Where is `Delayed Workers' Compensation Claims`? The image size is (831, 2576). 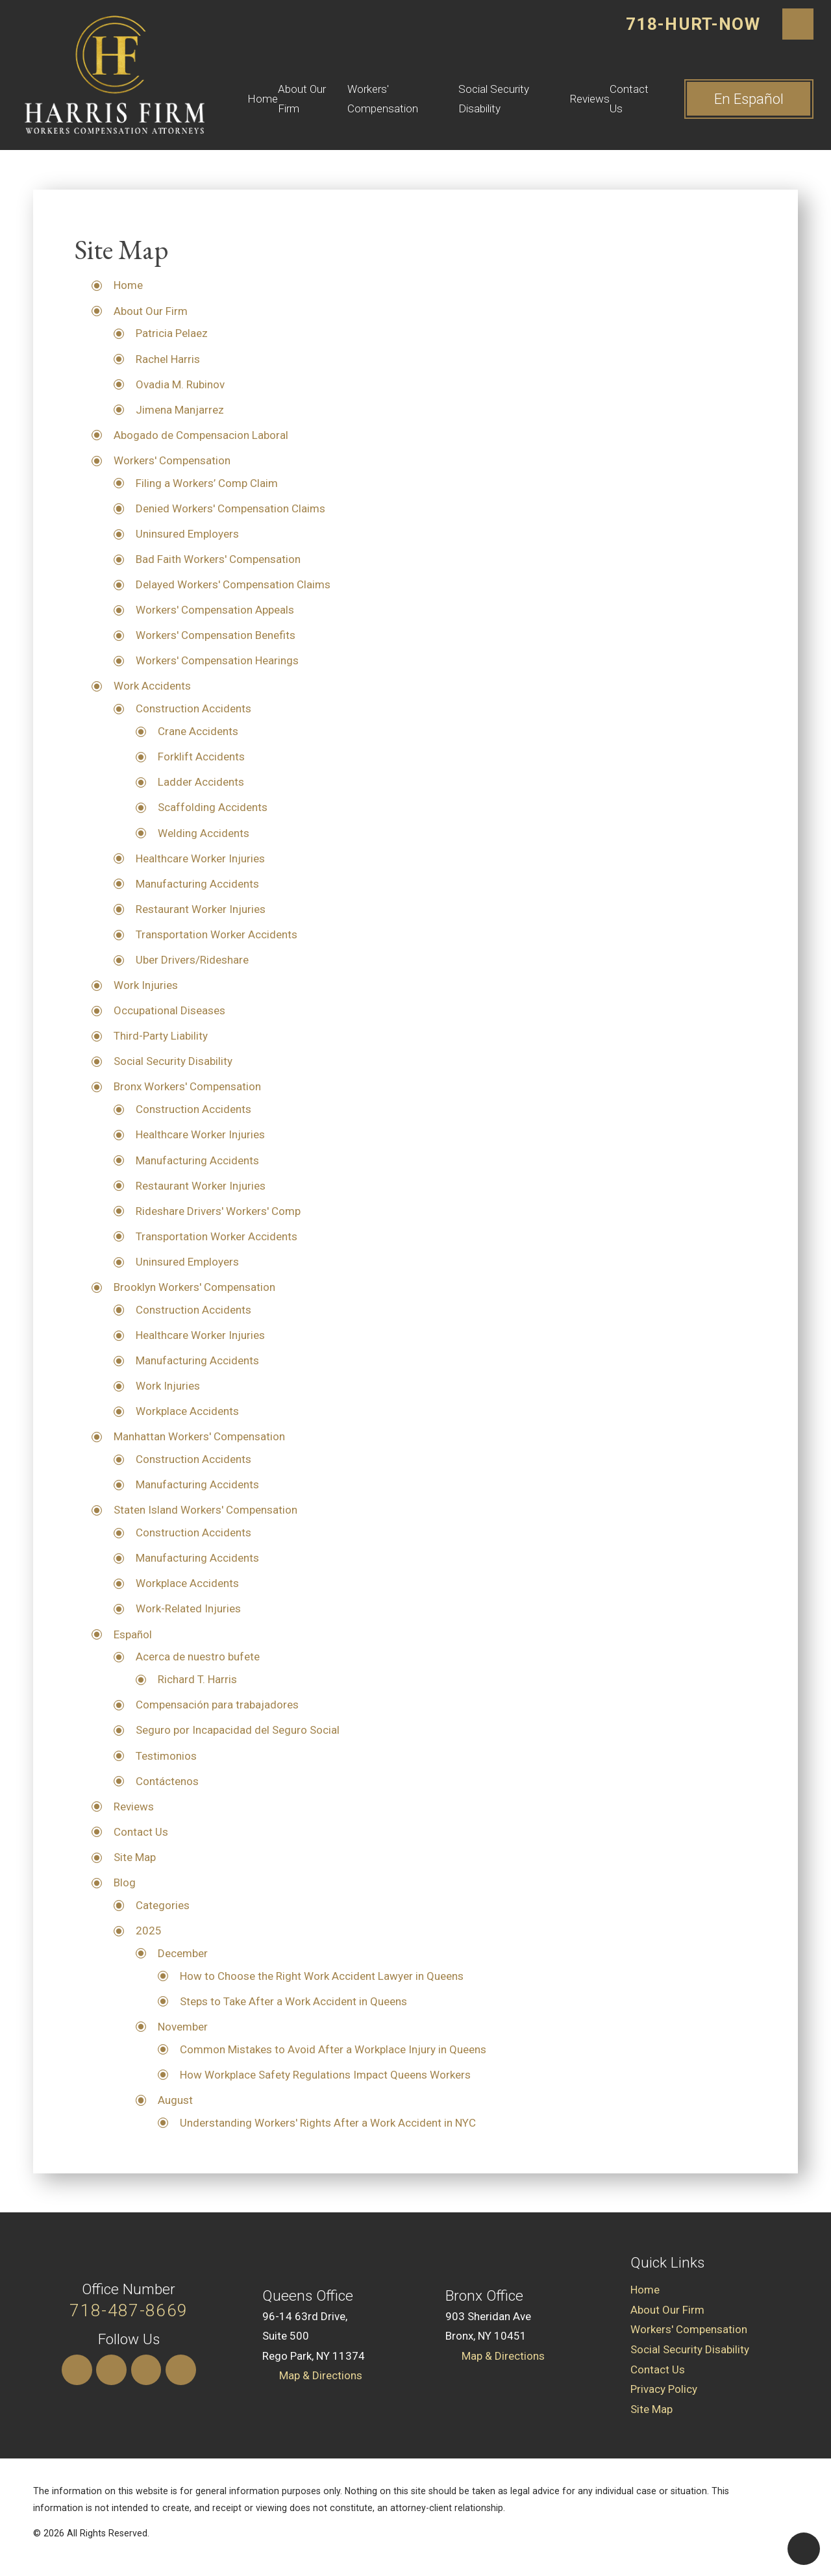
Delayed Workers' Compensation Claims is located at coordinates (233, 584).